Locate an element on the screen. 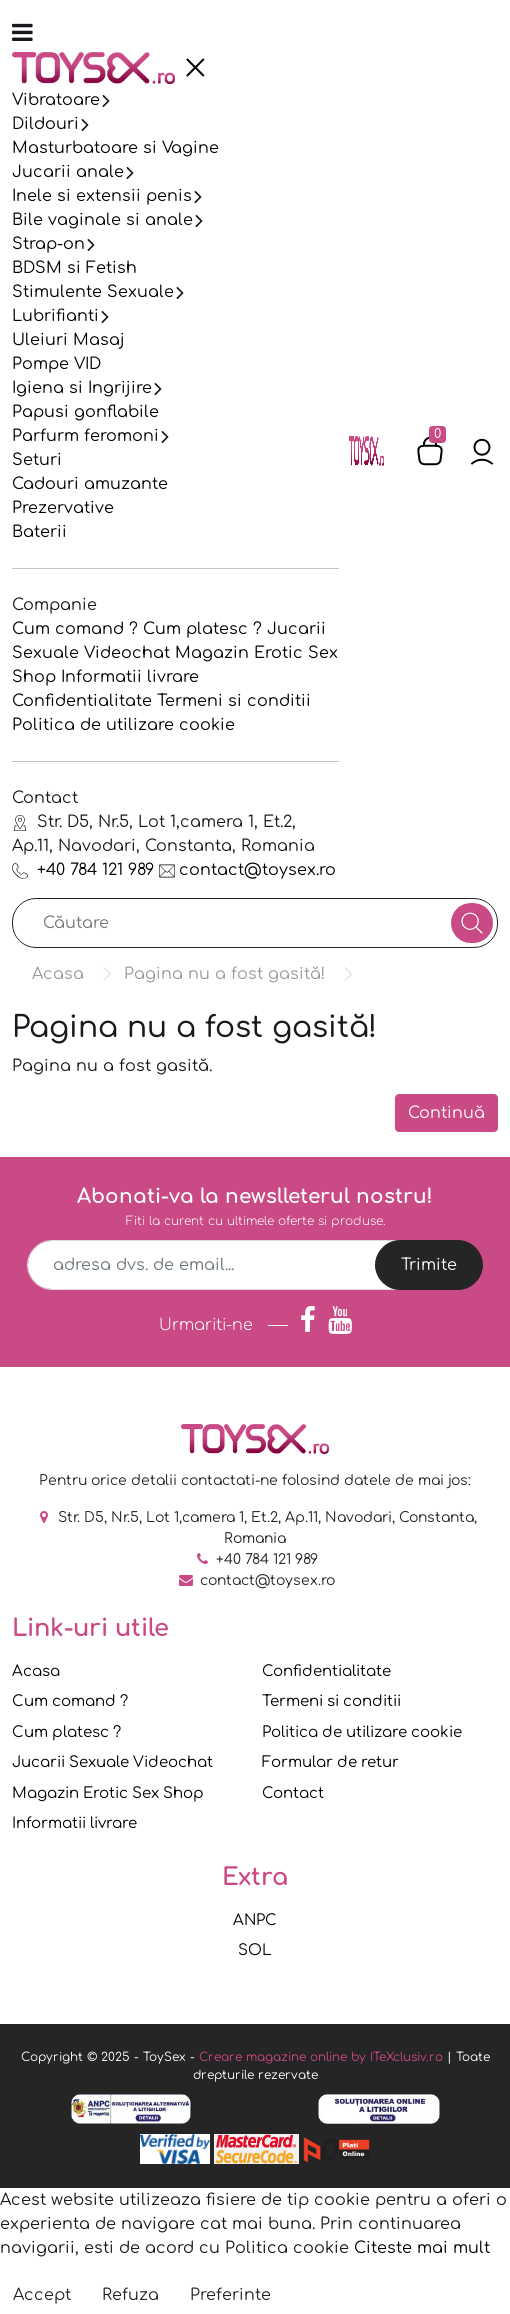  Informatii livrare is located at coordinates (130, 677).